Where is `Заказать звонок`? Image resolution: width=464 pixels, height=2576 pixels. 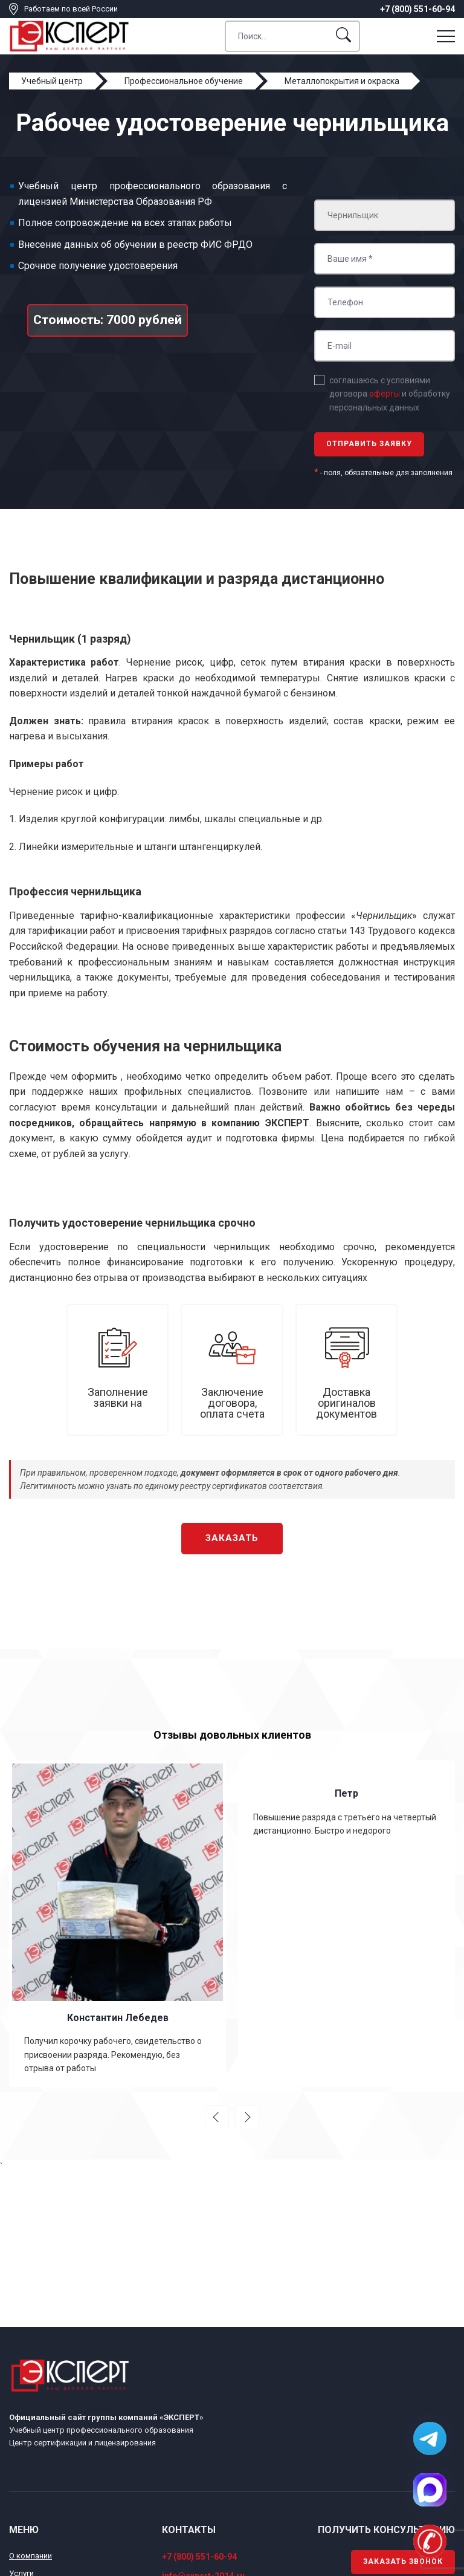
Заказать звонок is located at coordinates (403, 2561).